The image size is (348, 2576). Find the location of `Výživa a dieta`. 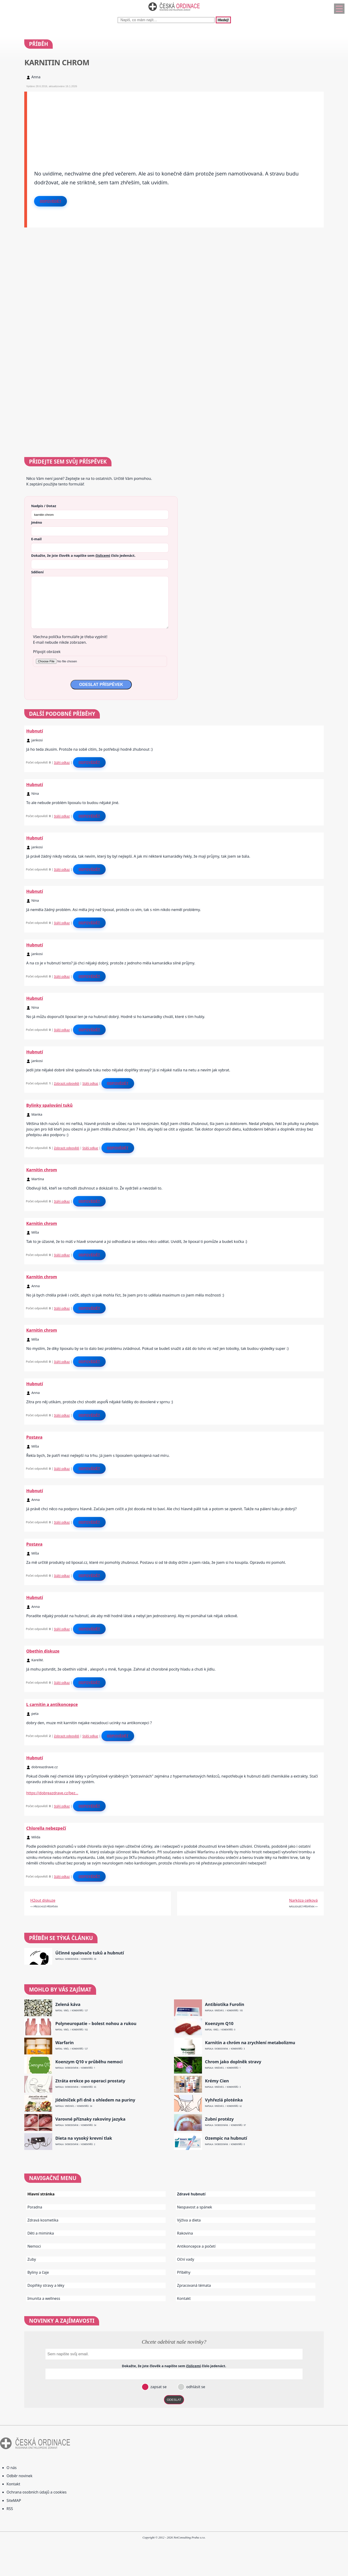

Výživa a dieta is located at coordinates (189, 2220).